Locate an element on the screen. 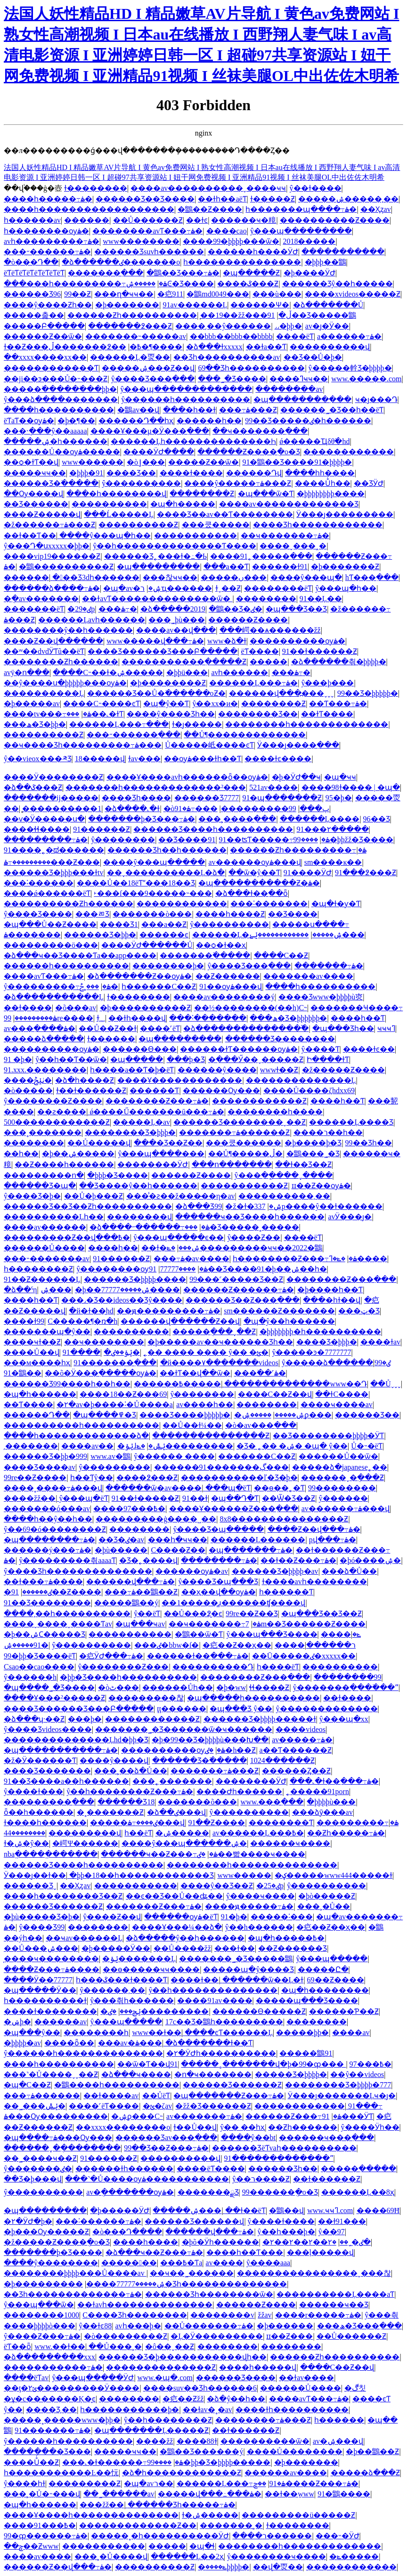 The height and width of the screenshot is (2576, 407). �ž�����Ƶ����ֻ�о�Ʒ is located at coordinates (57, 2242).